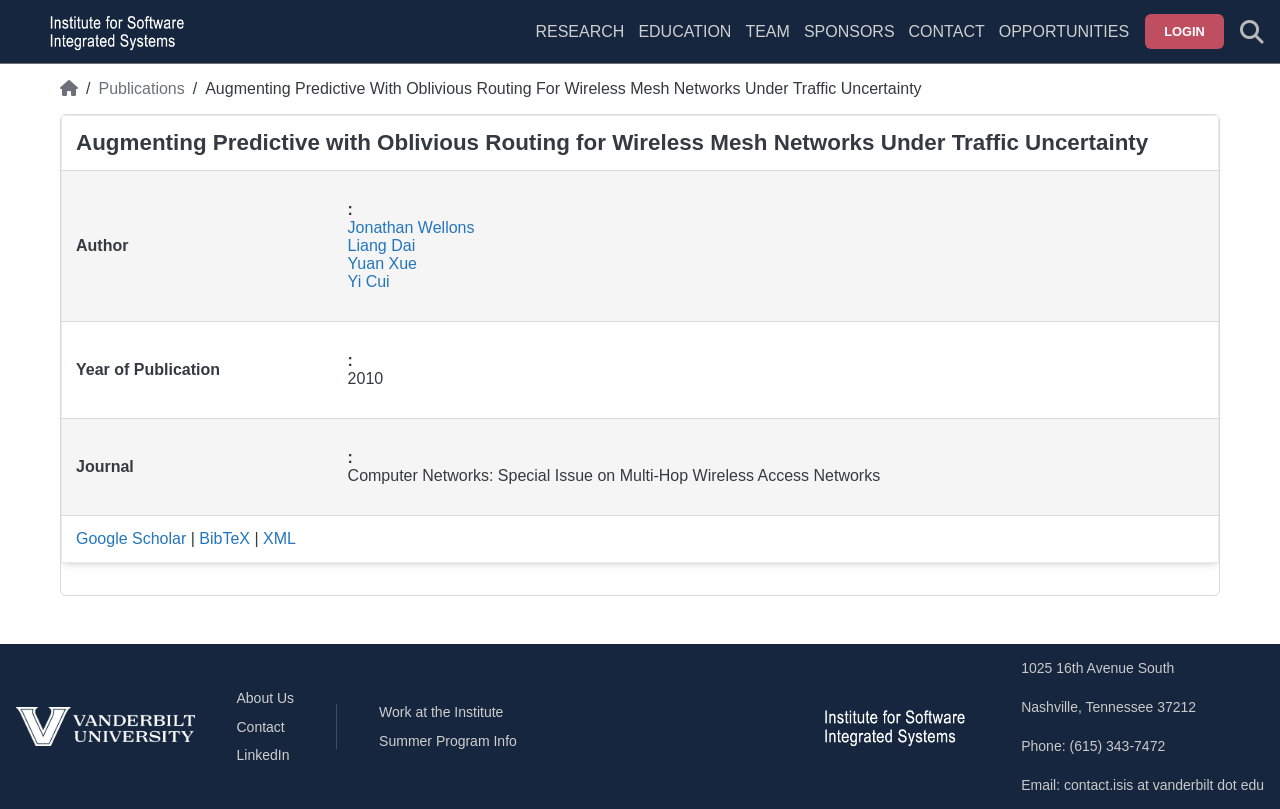 The height and width of the screenshot is (809, 1280). I want to click on Team, so click(767, 31).